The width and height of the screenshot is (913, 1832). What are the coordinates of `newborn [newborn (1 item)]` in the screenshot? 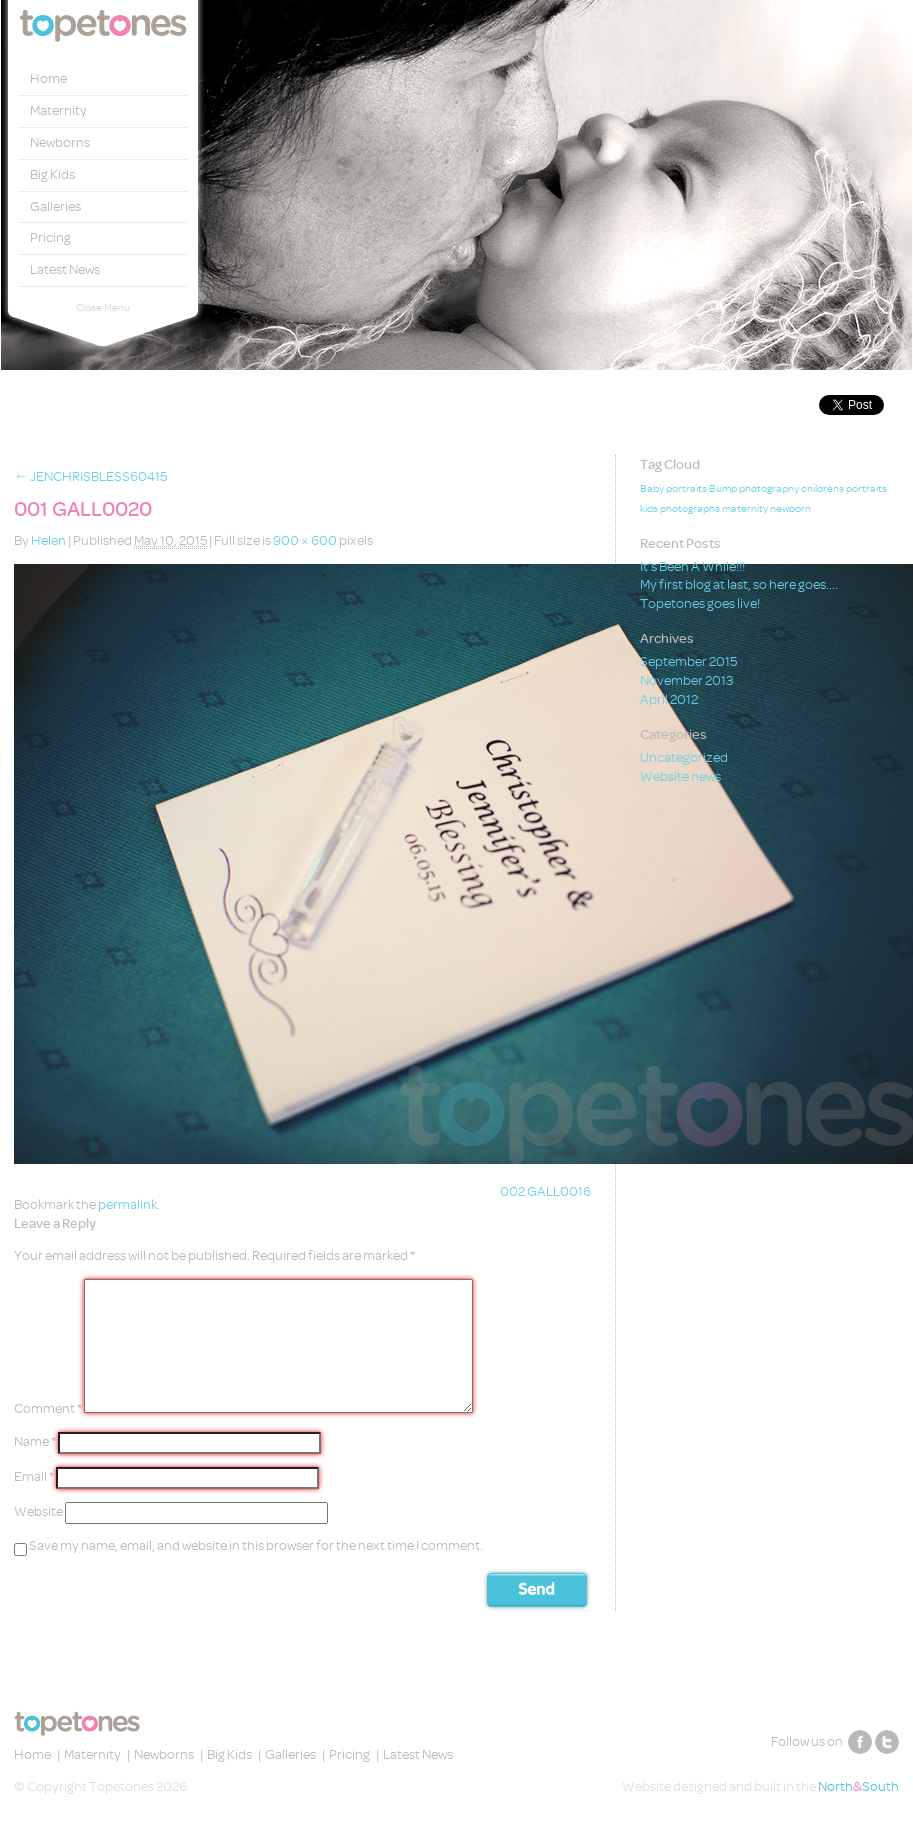 It's located at (790, 509).